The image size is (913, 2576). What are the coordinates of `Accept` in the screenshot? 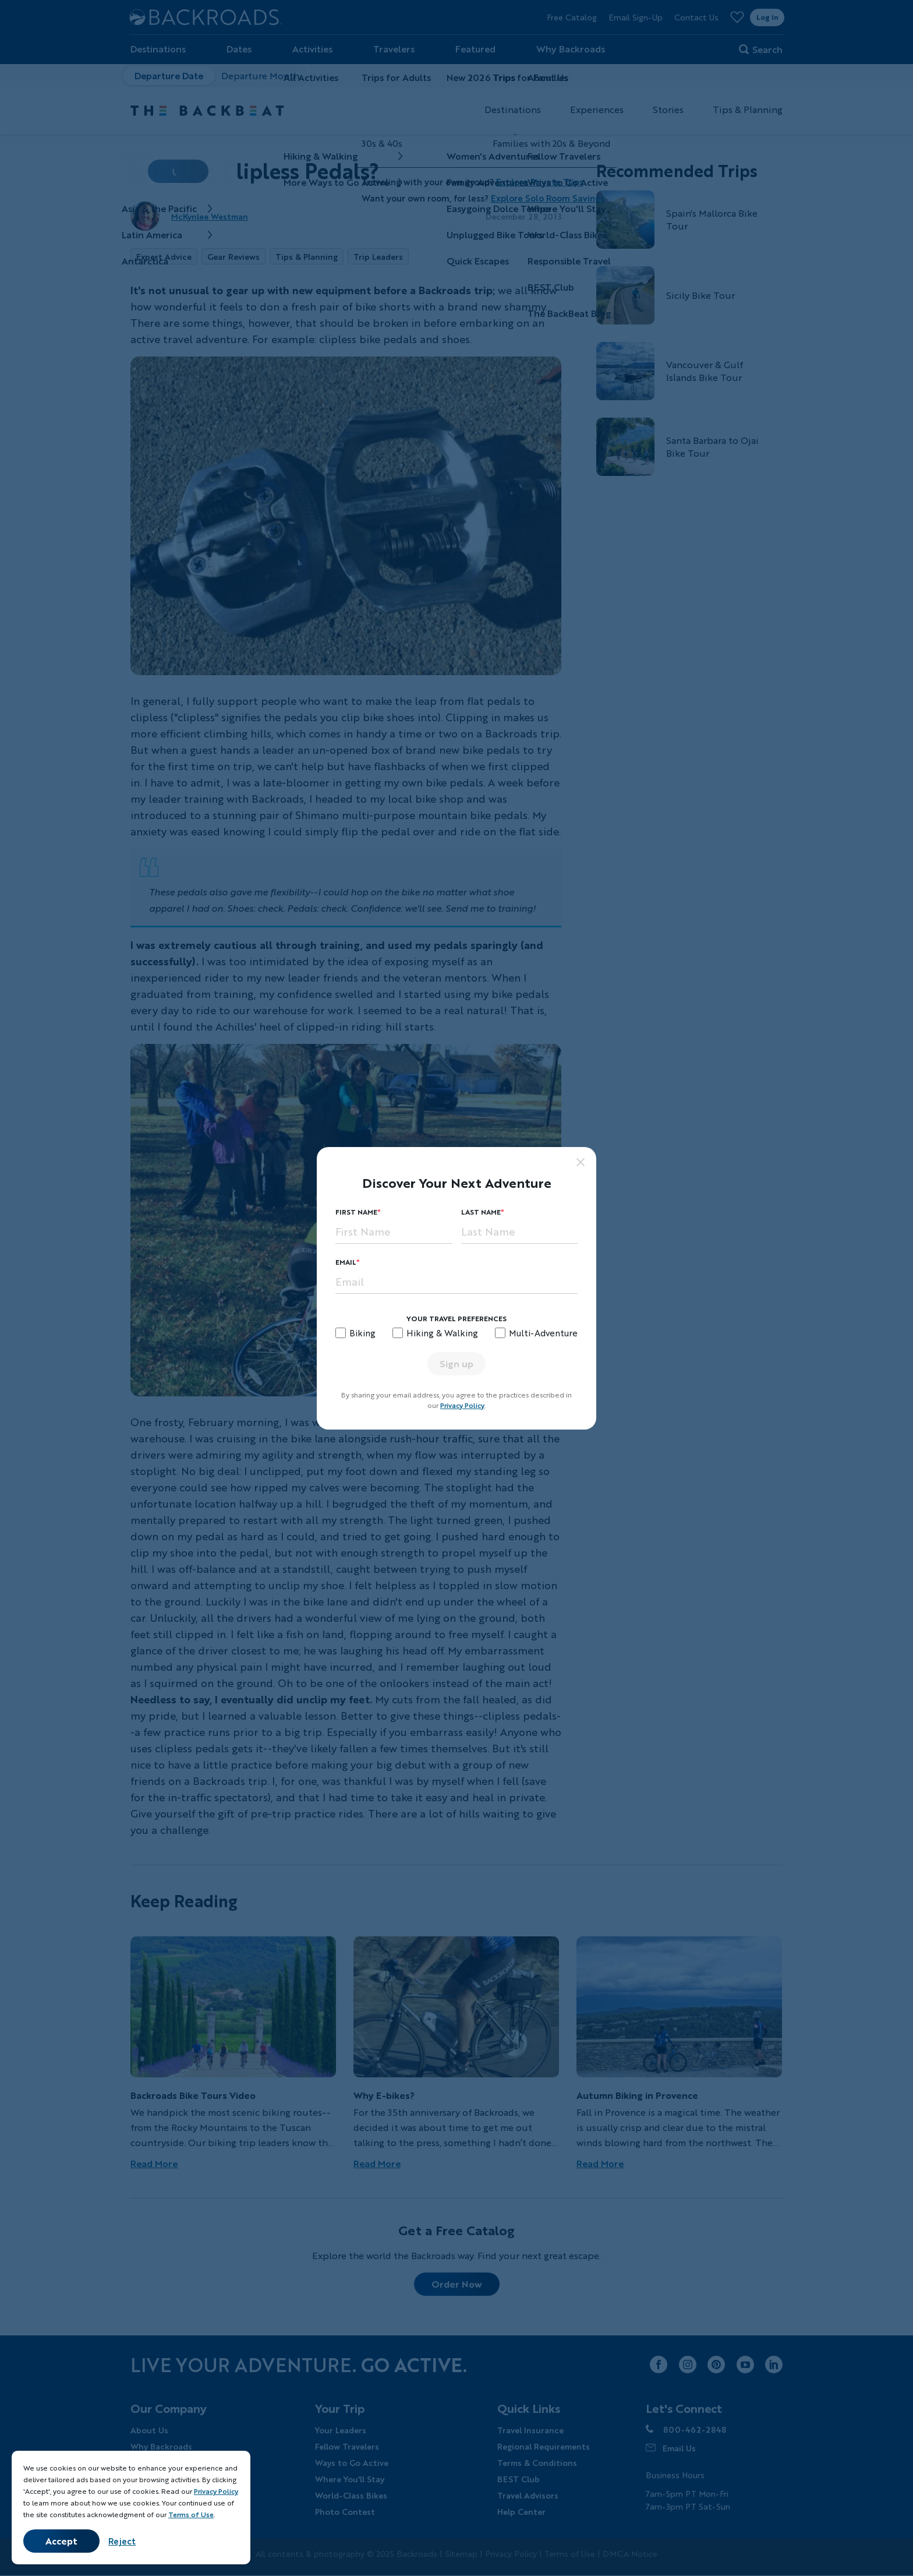 It's located at (61, 2540).